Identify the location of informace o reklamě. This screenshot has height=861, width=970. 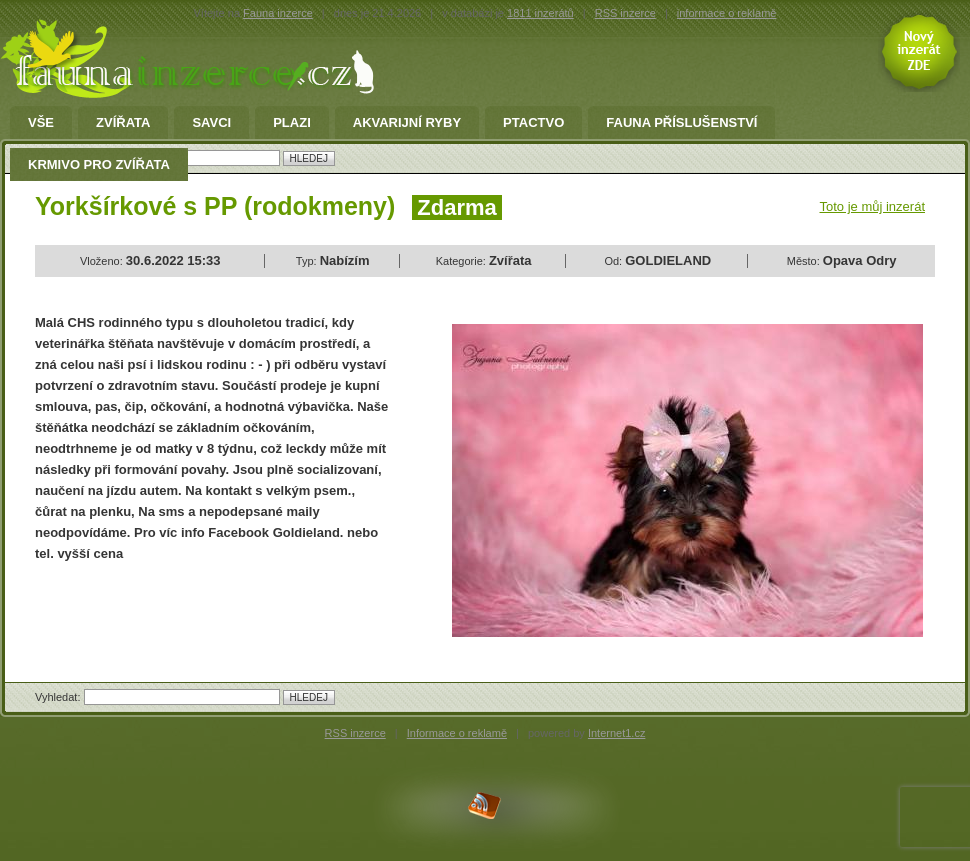
(727, 13).